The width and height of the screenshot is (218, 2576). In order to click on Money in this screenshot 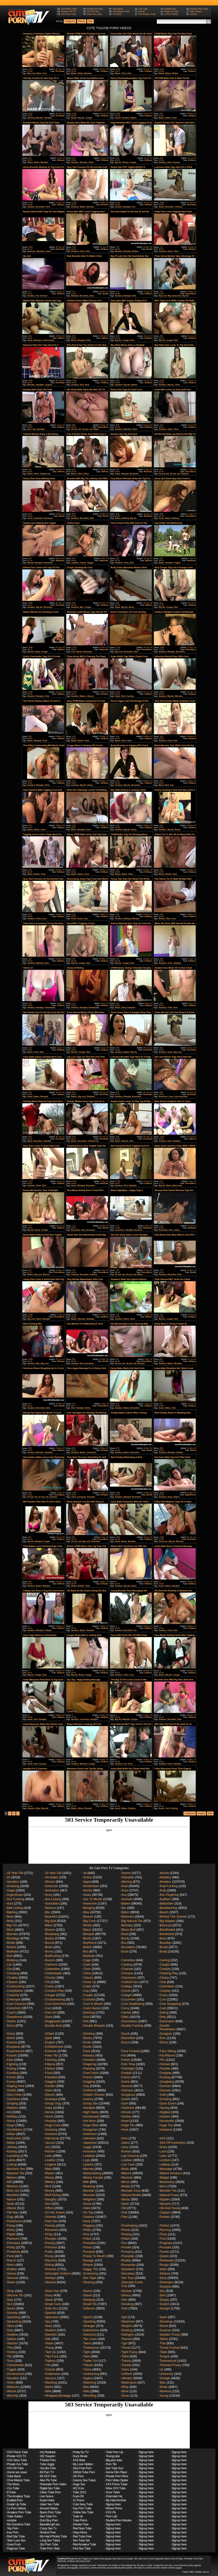, I will do `click(50, 2190)`.